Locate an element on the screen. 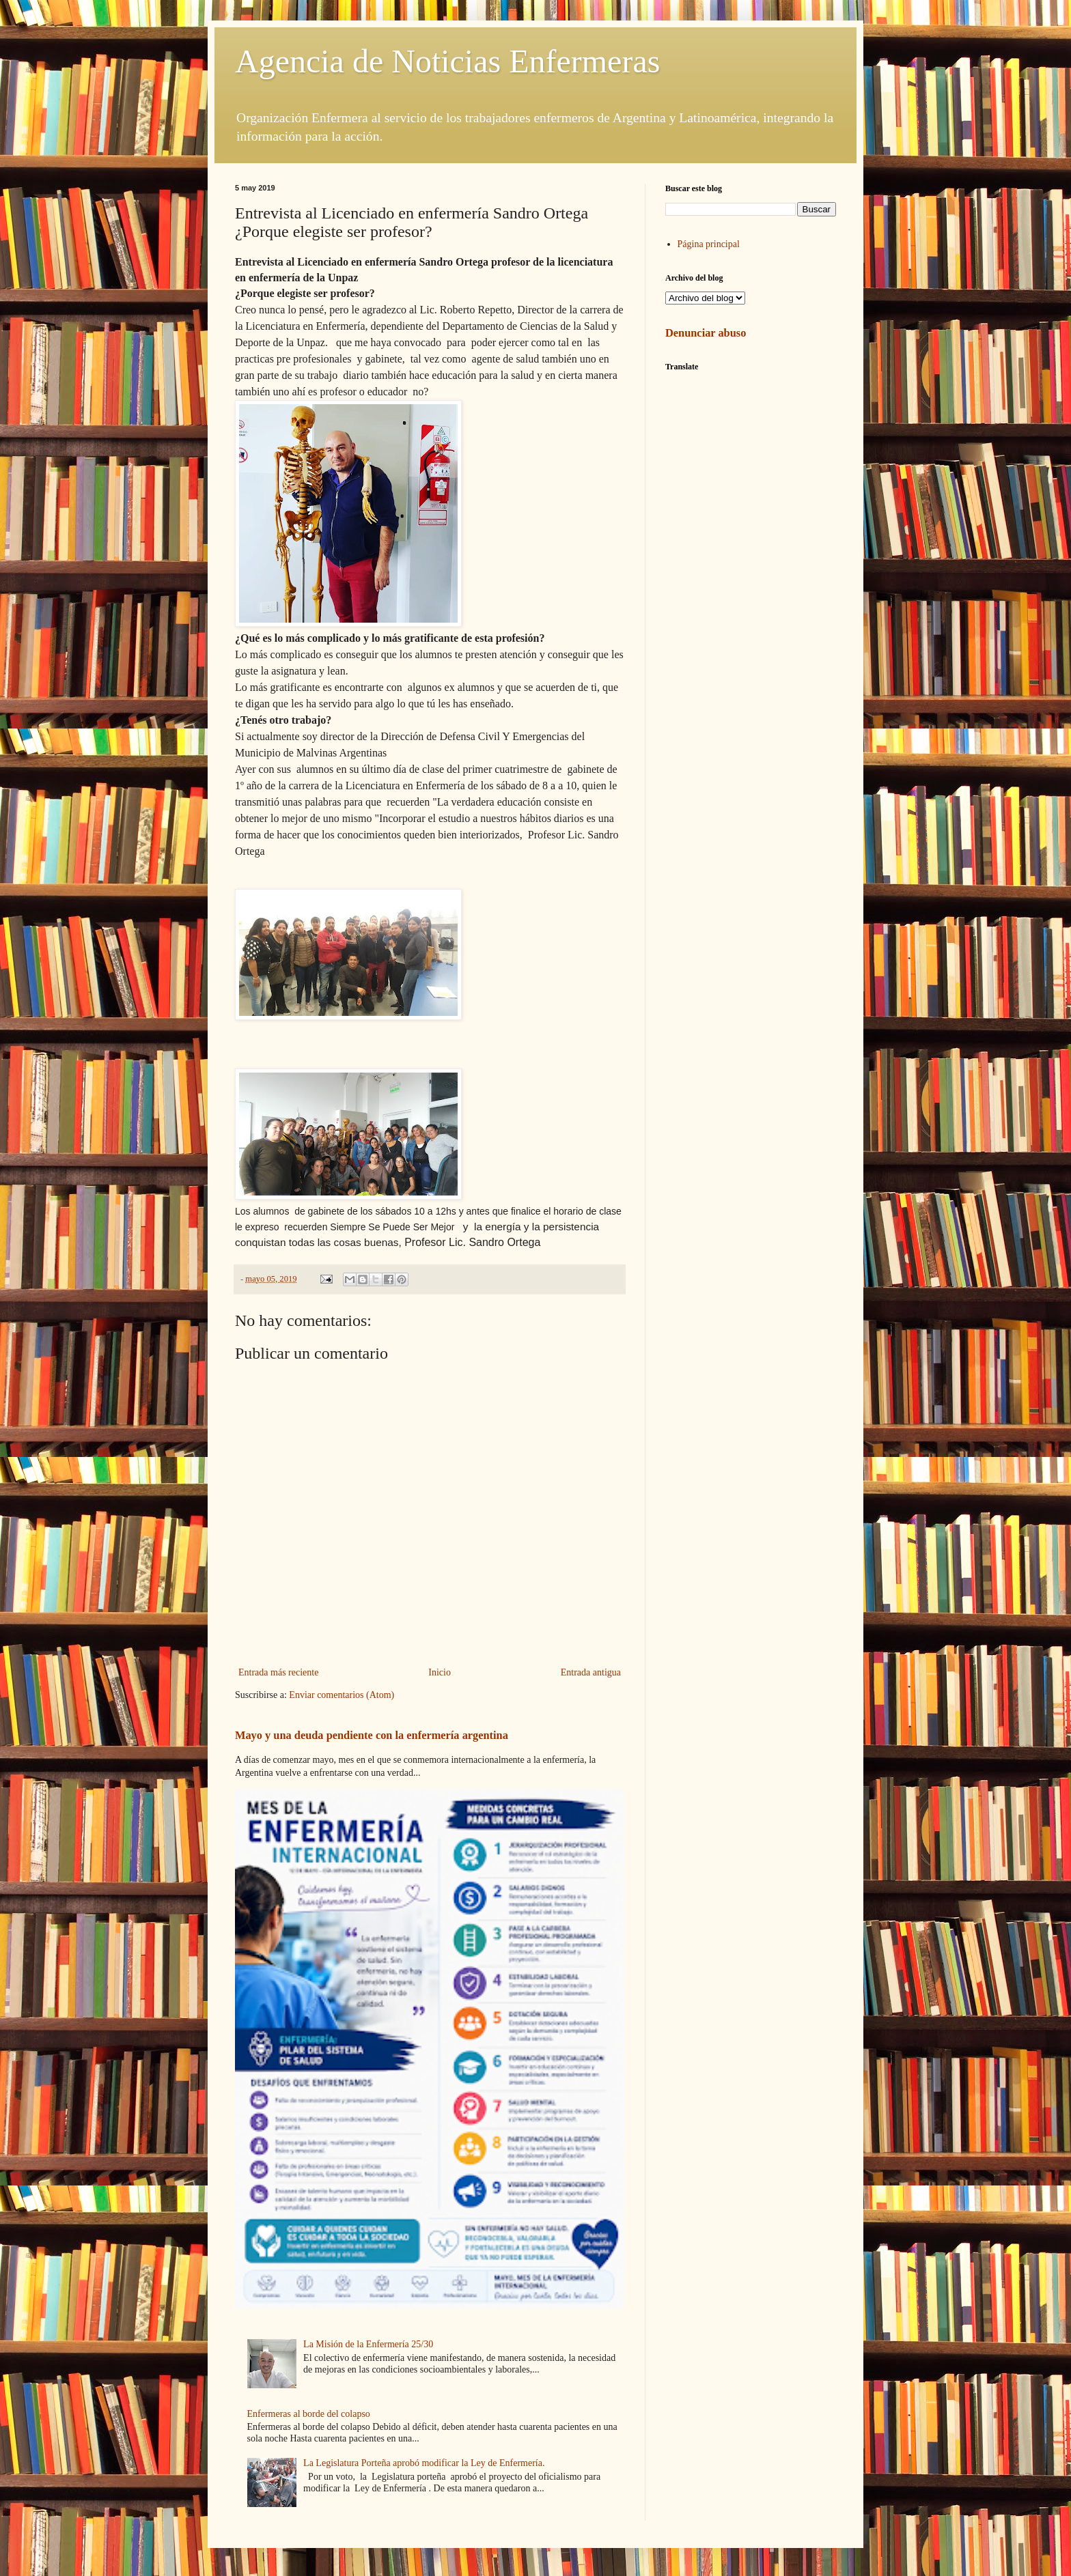 The width and height of the screenshot is (1071, 2576). Inicio is located at coordinates (439, 1672).